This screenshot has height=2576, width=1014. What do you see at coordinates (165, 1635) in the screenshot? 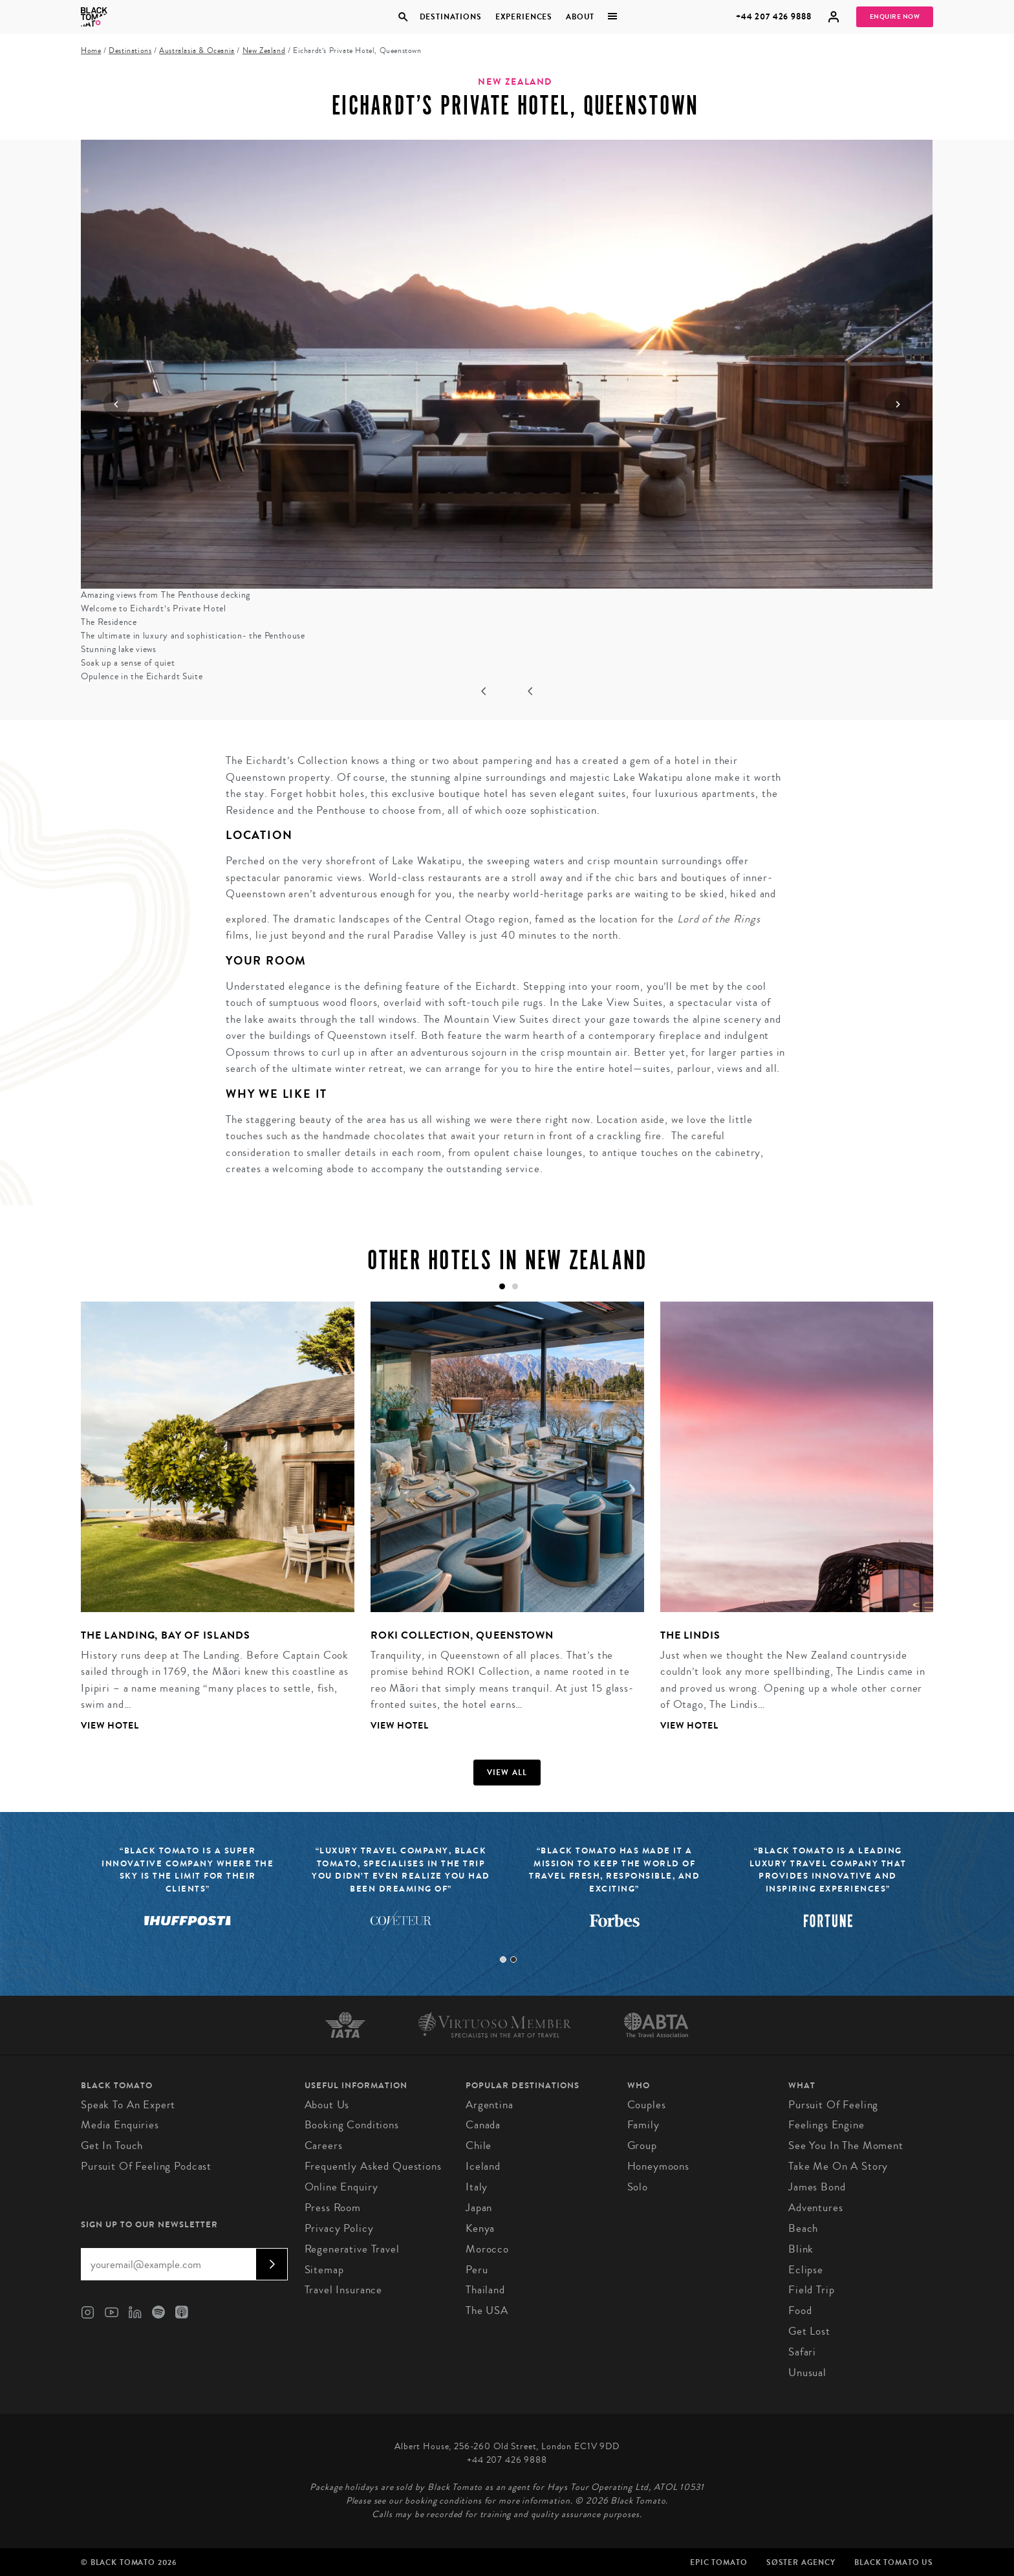
I see `The Landing, Bay of Islands` at bounding box center [165, 1635].